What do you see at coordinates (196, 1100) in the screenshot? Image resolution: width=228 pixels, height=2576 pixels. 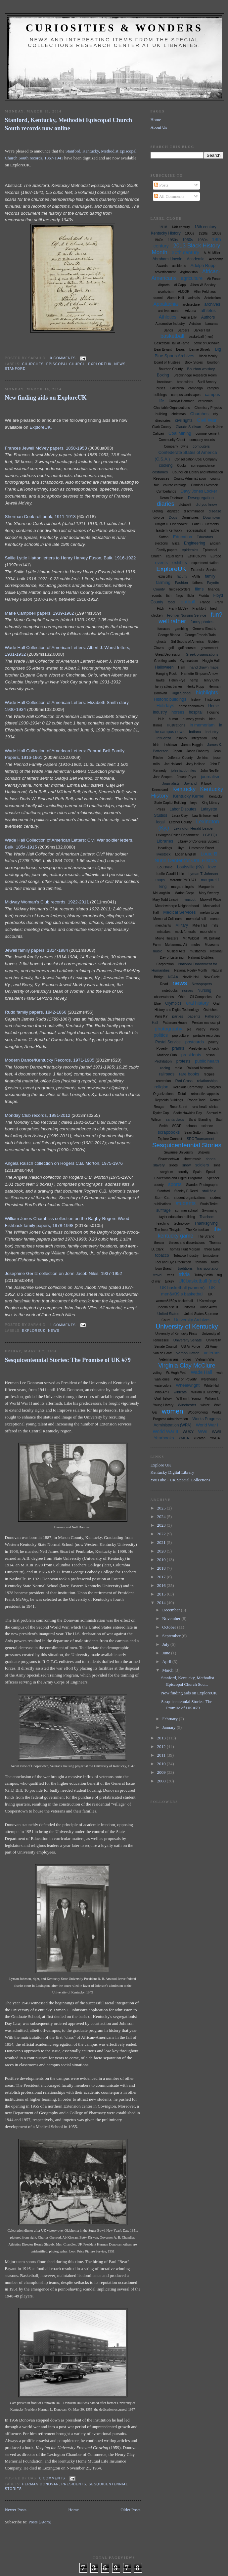 I see `Robert Todd` at bounding box center [196, 1100].